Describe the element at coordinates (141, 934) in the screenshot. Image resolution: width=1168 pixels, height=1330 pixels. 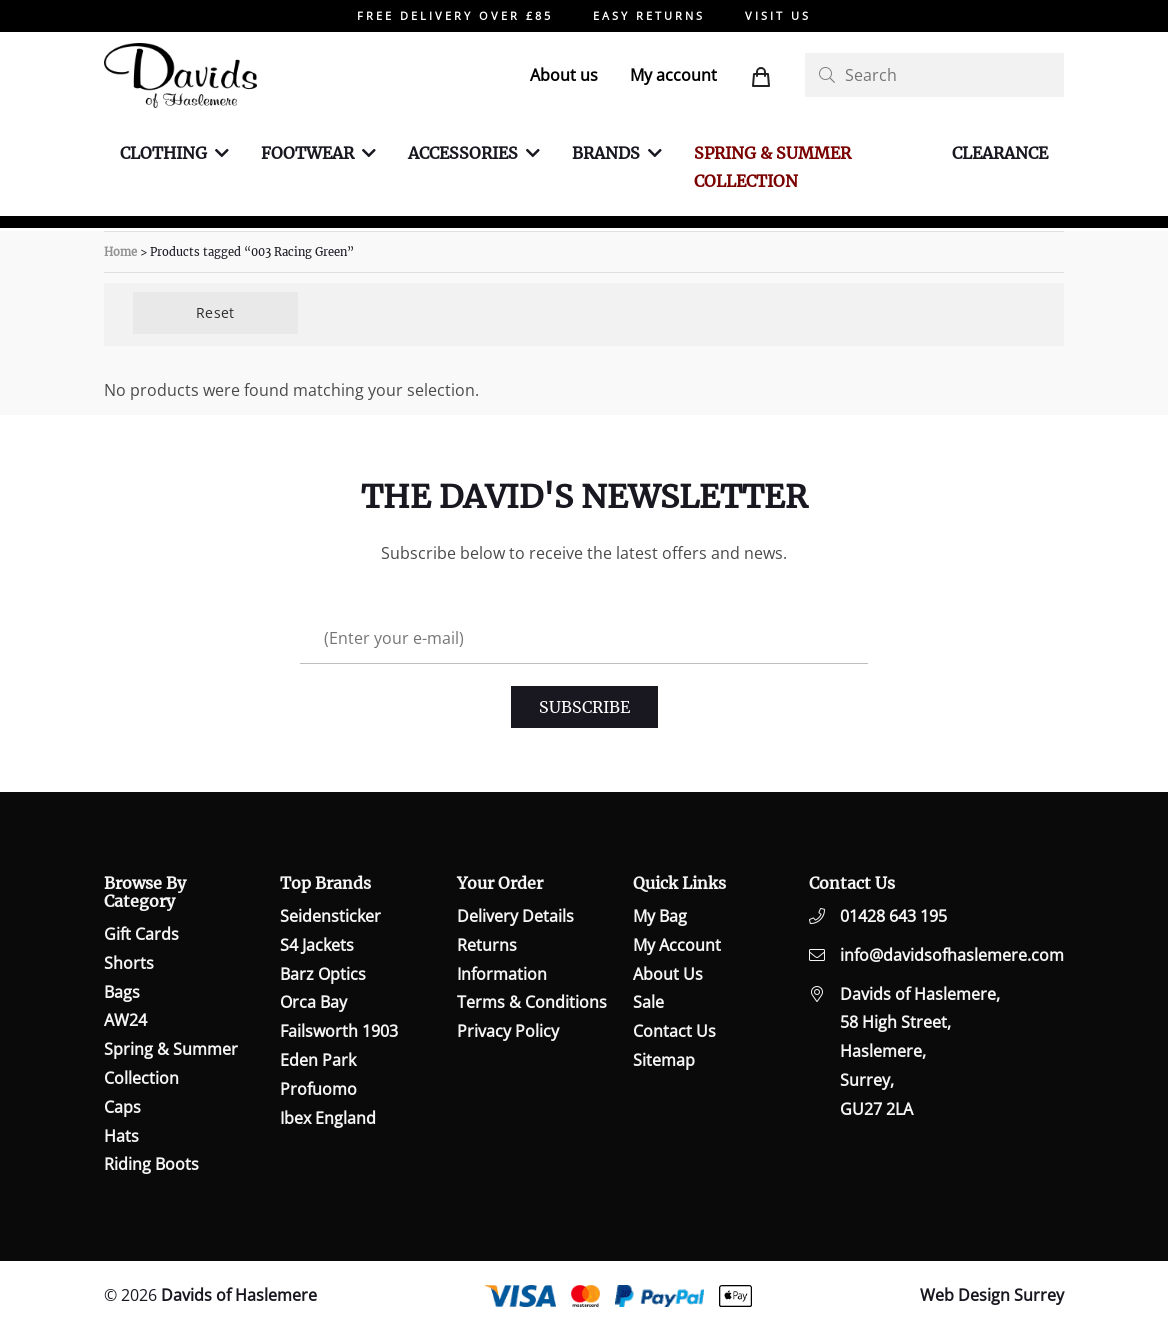
I see `Gift Cards` at that location.